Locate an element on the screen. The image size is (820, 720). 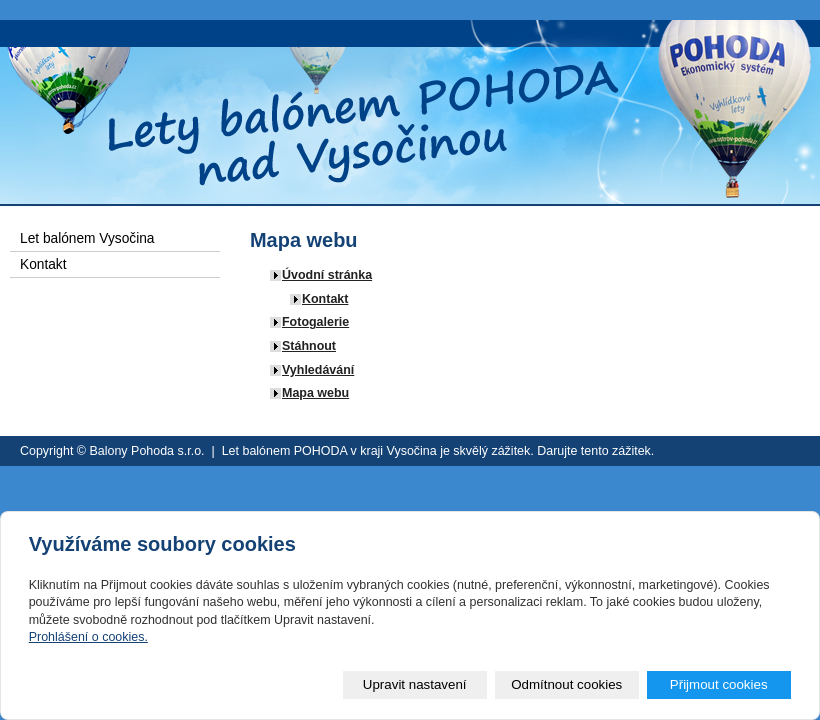
Prohlášení o cookies. is located at coordinates (88, 637).